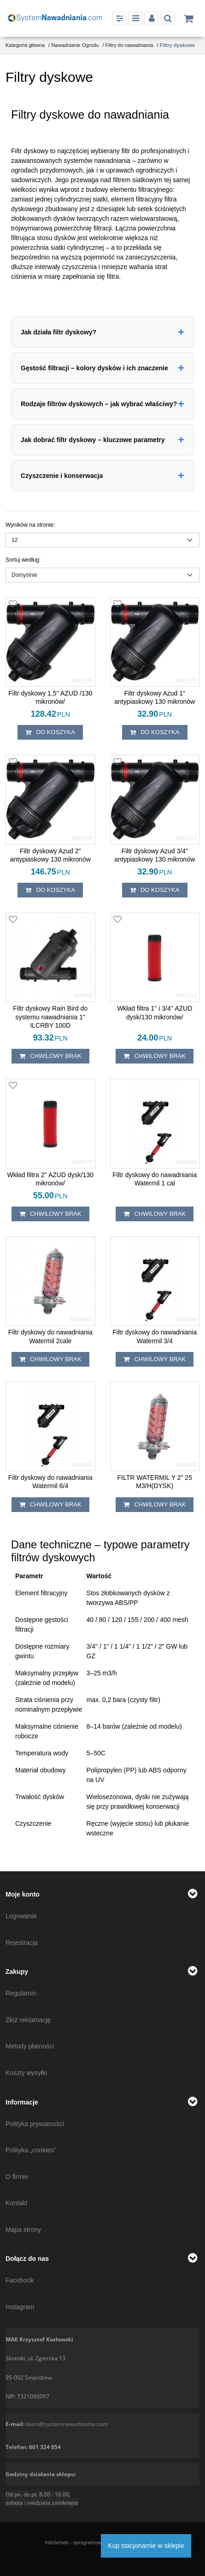  I want to click on Wyników na stronie, so click(30, 525).